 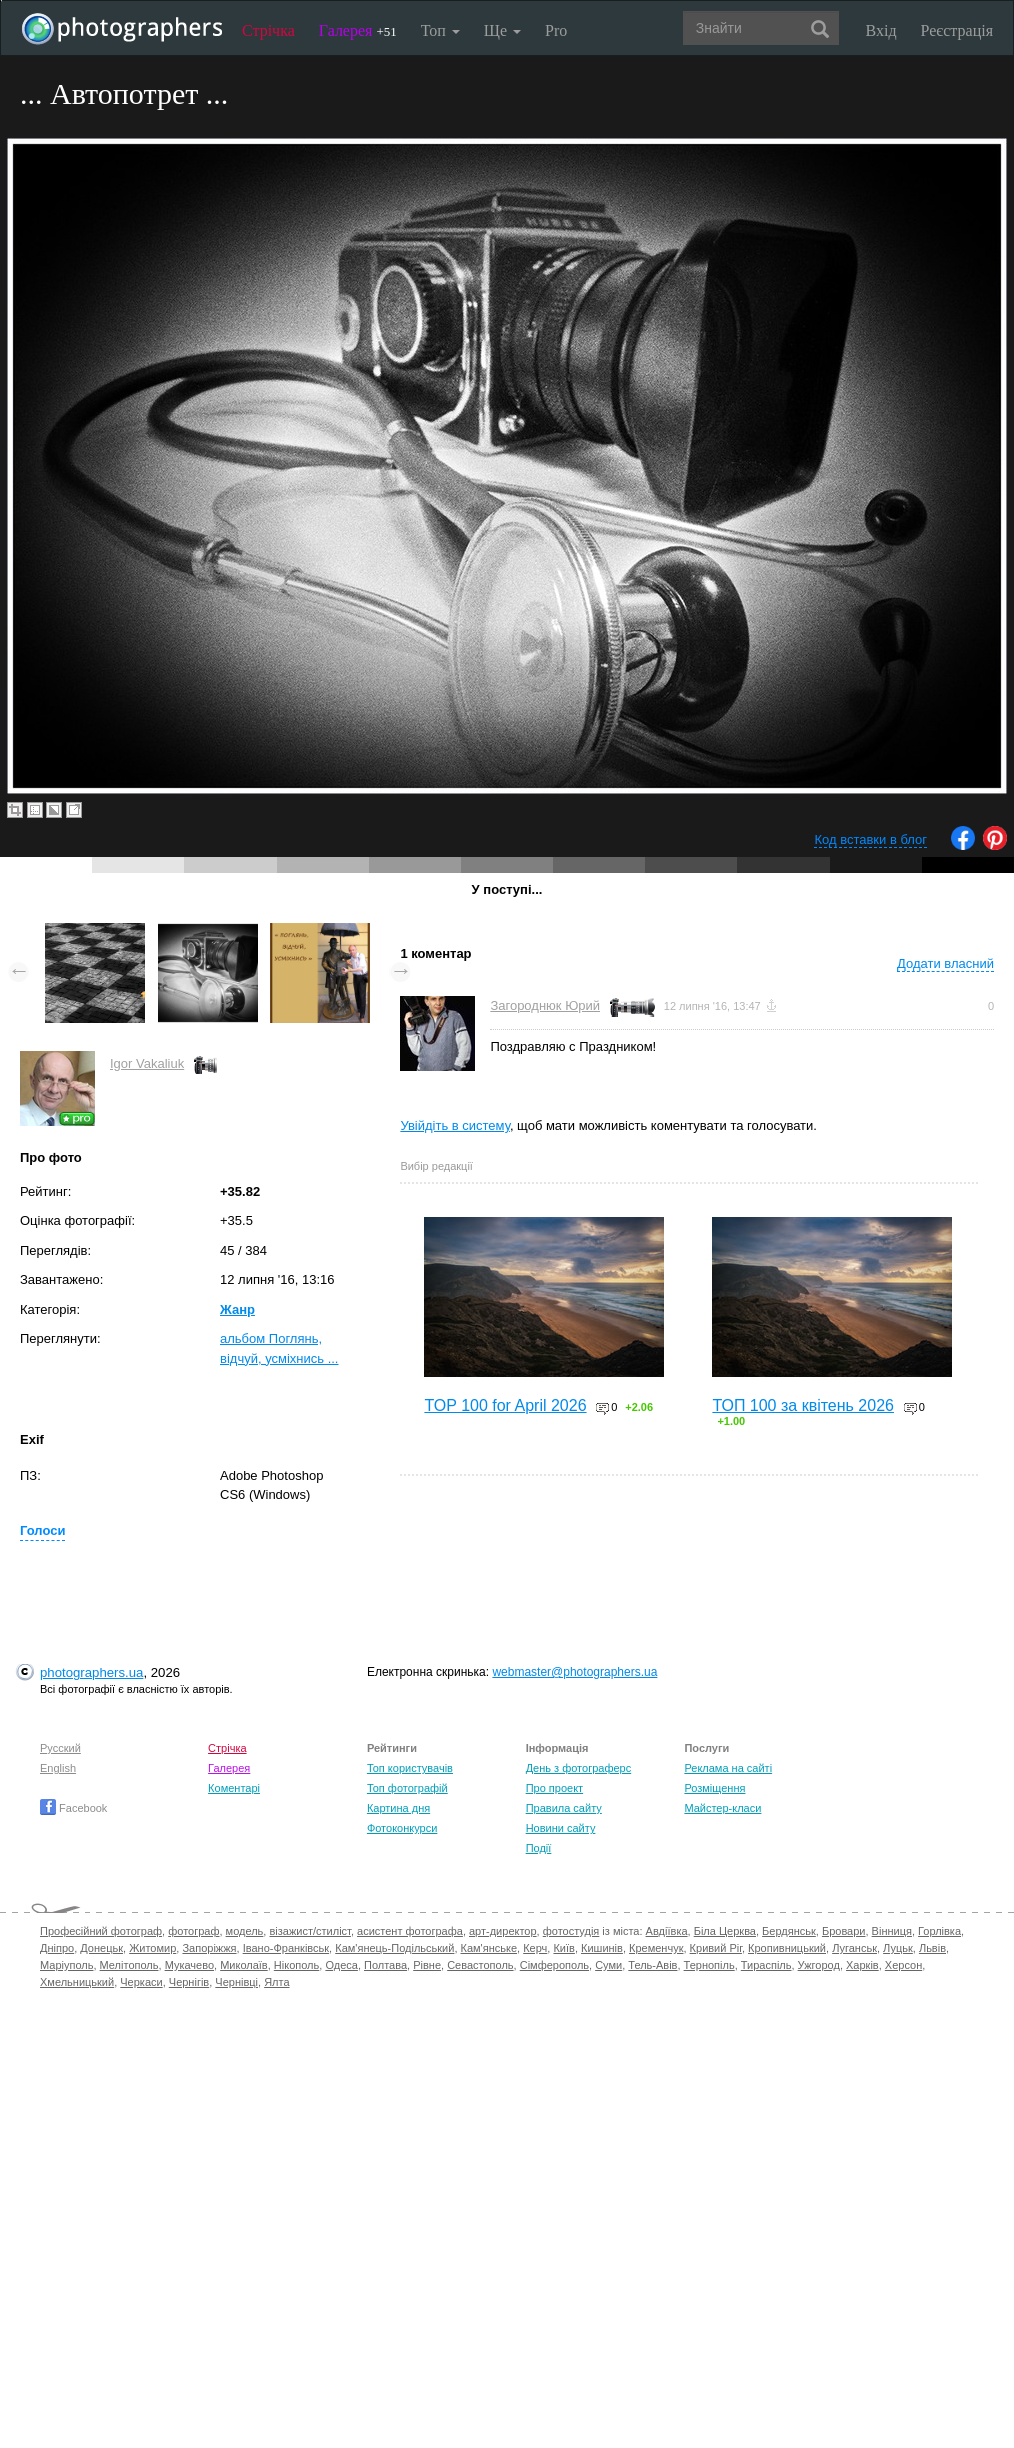 What do you see at coordinates (945, 963) in the screenshot?
I see `Додати власний` at bounding box center [945, 963].